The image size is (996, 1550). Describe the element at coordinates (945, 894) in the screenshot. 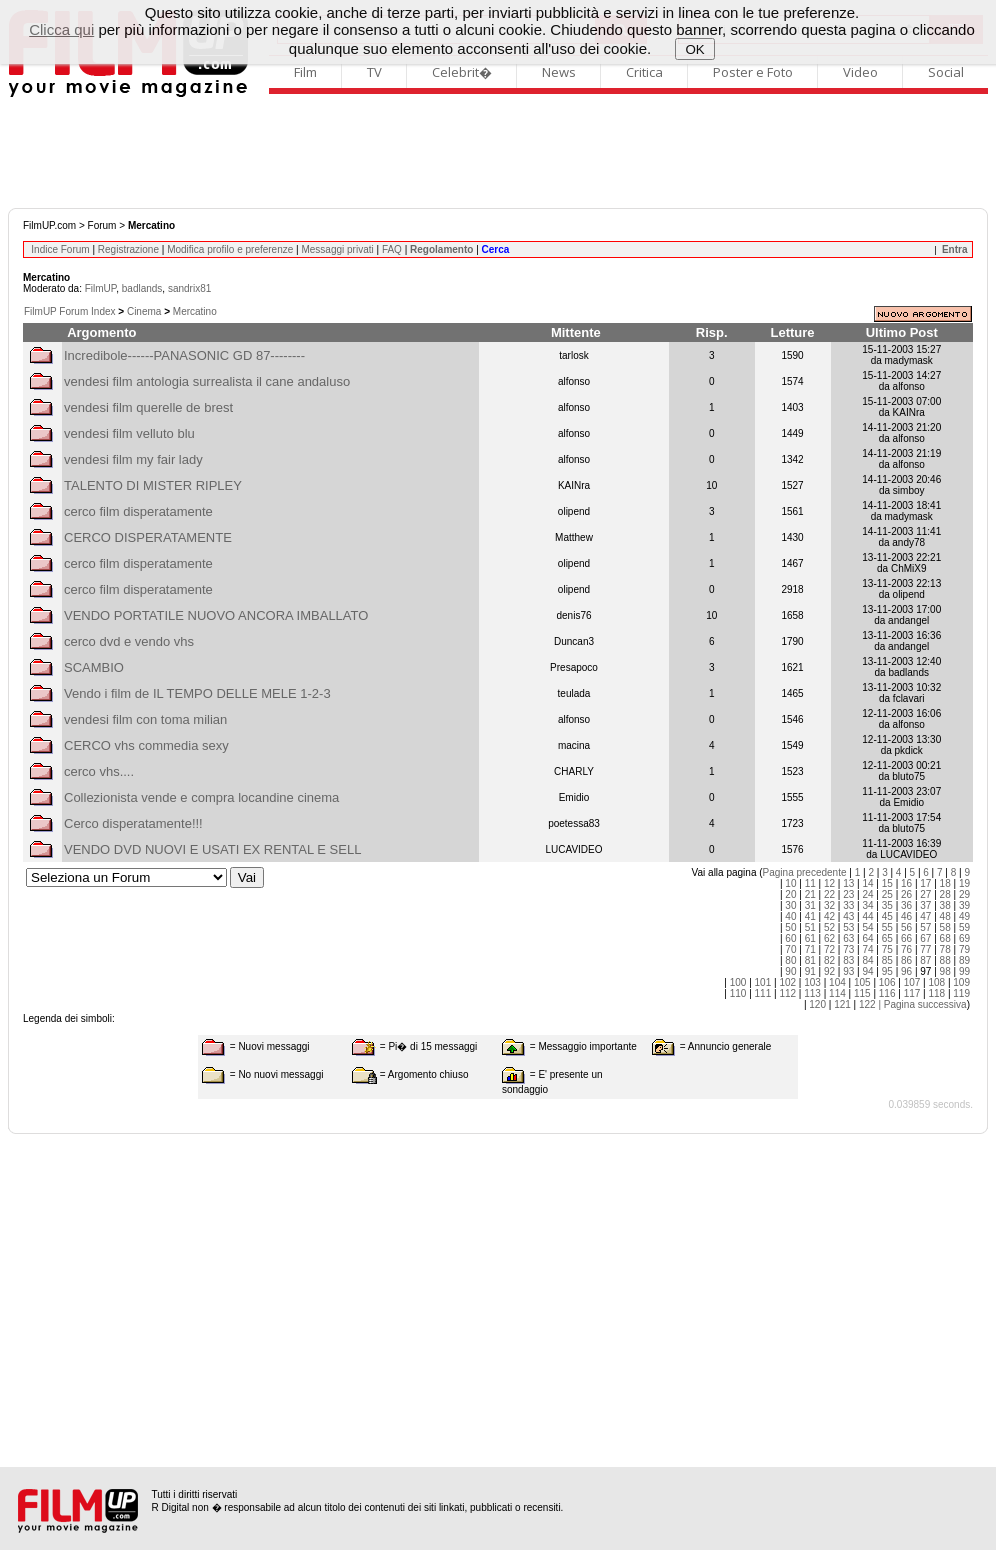

I see `28` at that location.